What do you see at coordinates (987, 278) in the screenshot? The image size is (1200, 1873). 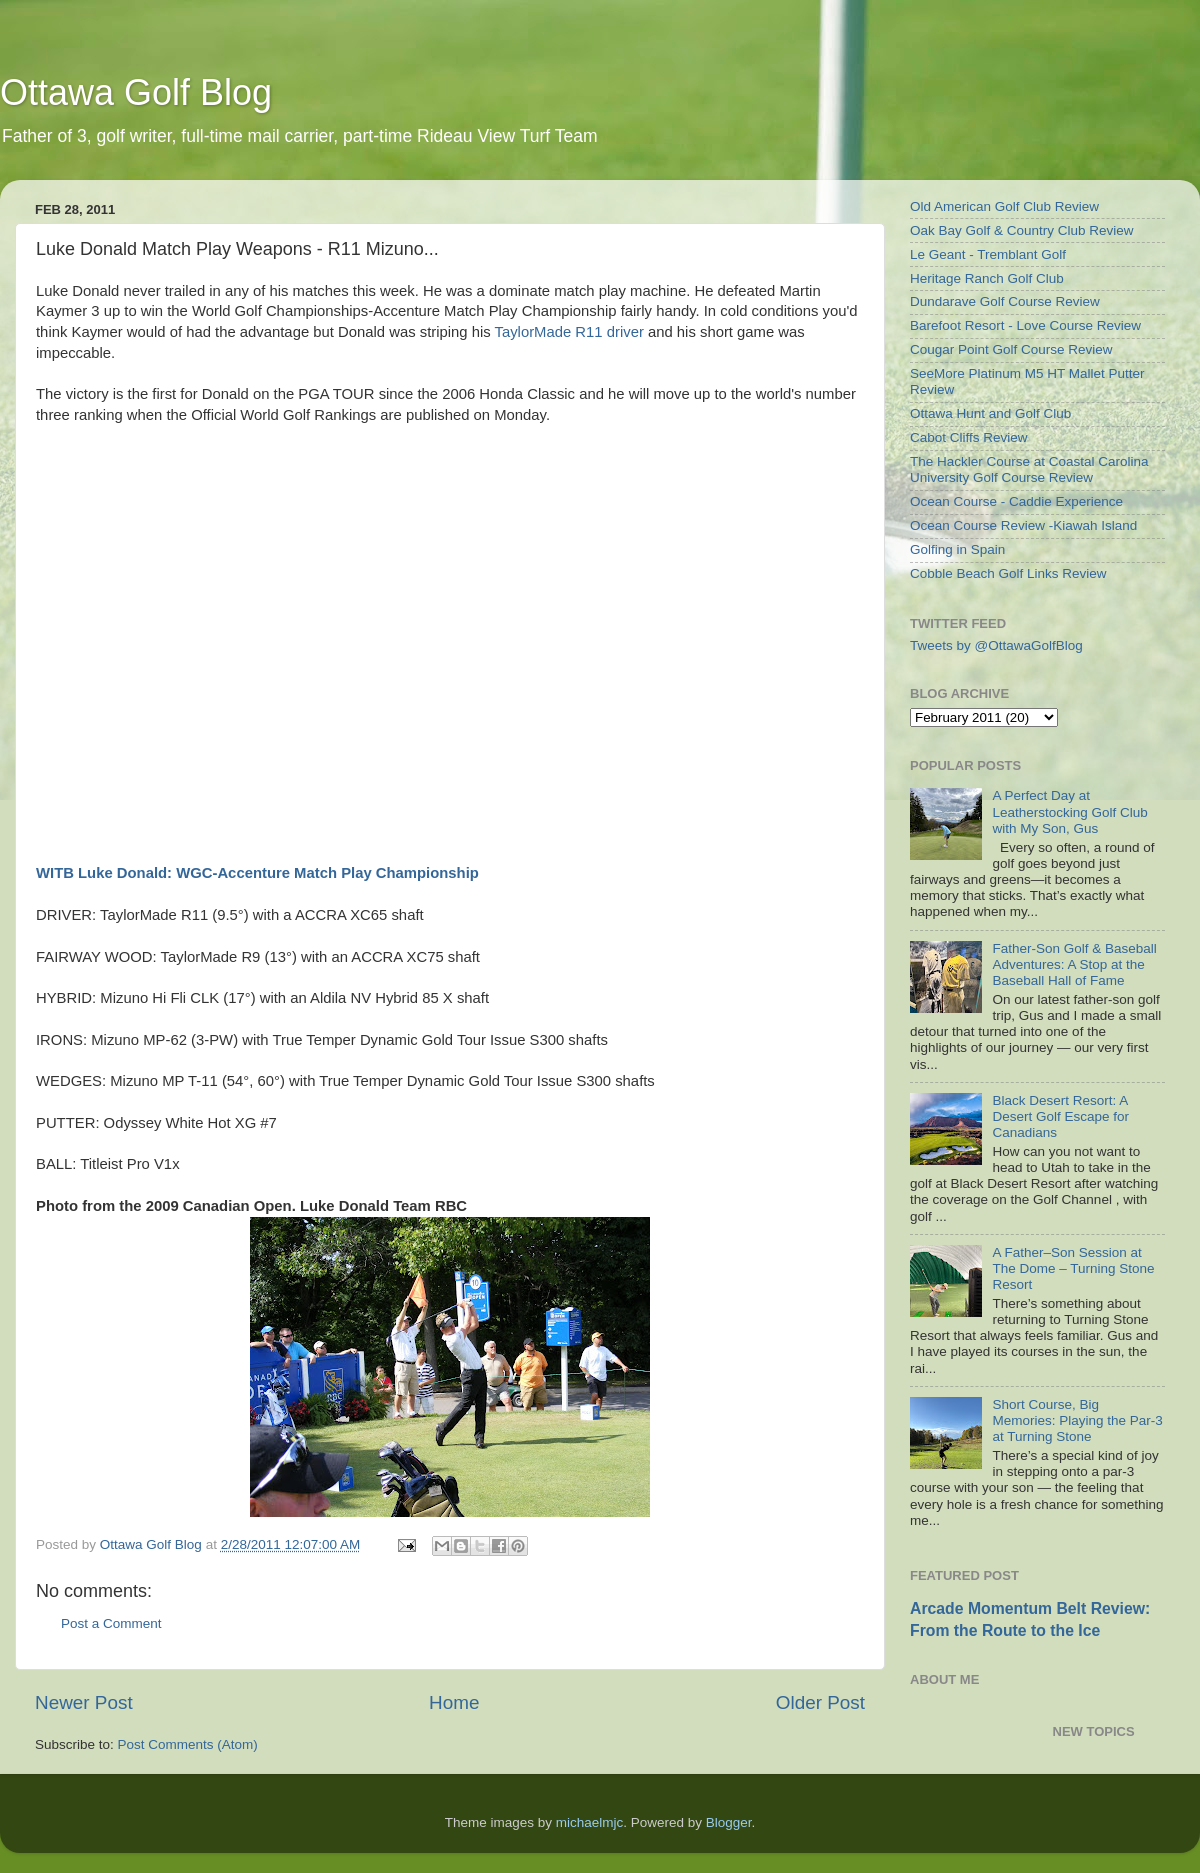 I see `Heritage Ranch Golf Club` at bounding box center [987, 278].